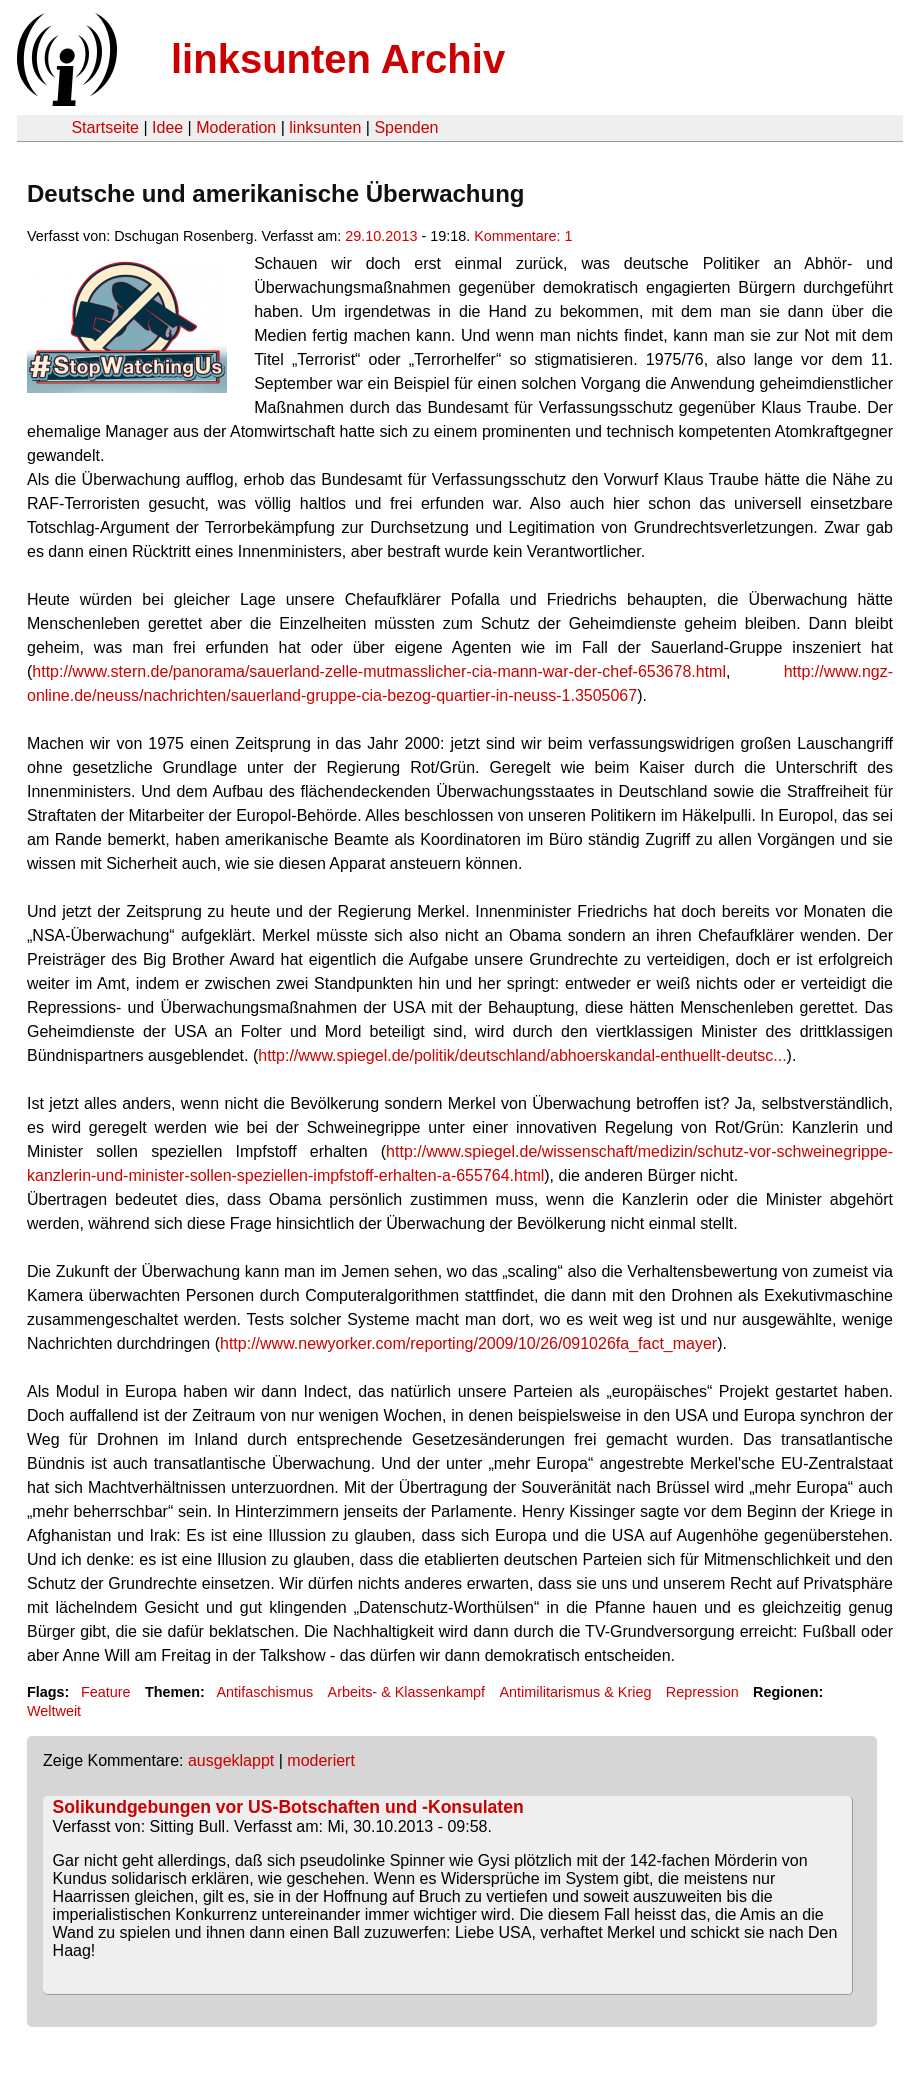  I want to click on Idee, so click(167, 127).